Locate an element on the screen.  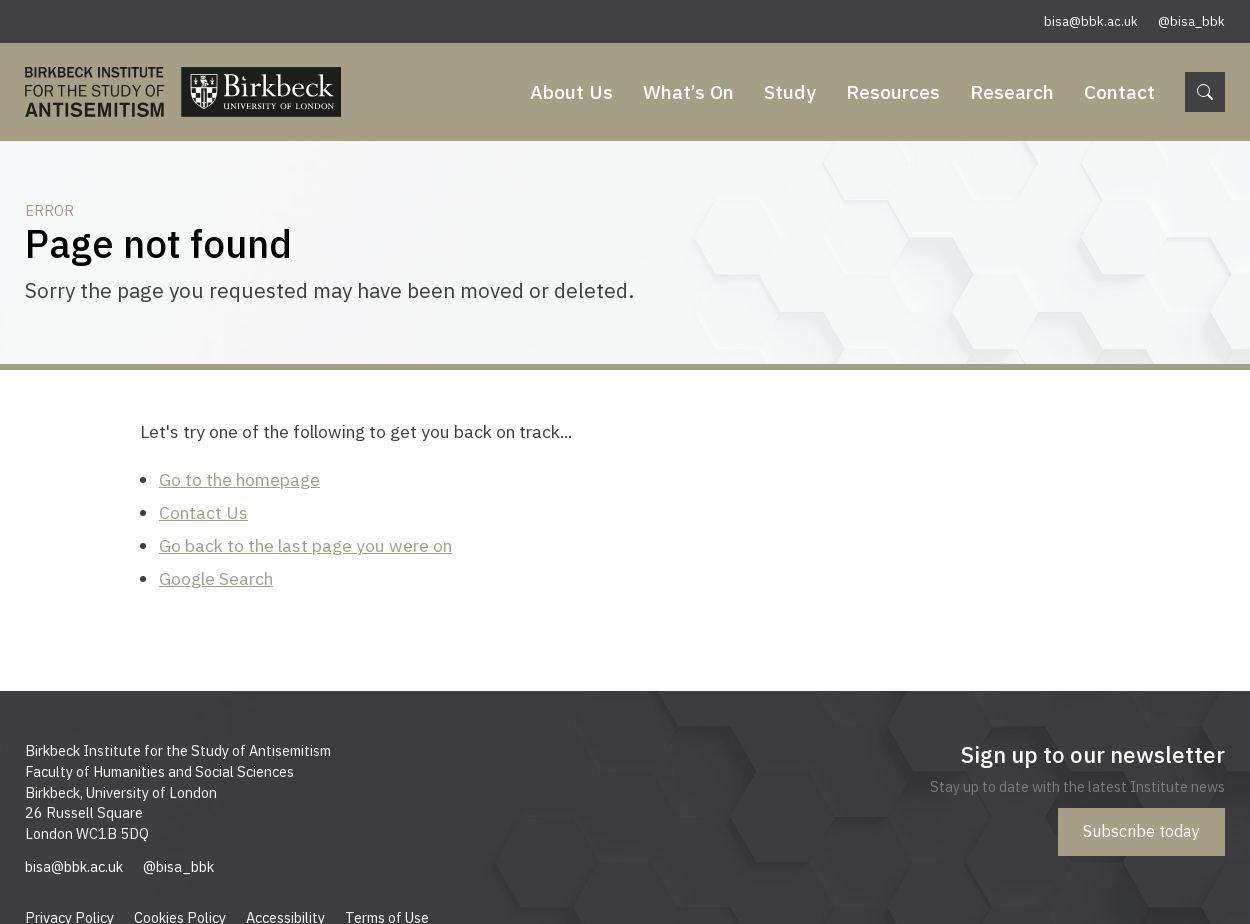
bisa@bbk.ac.uk is located at coordinates (1091, 21).